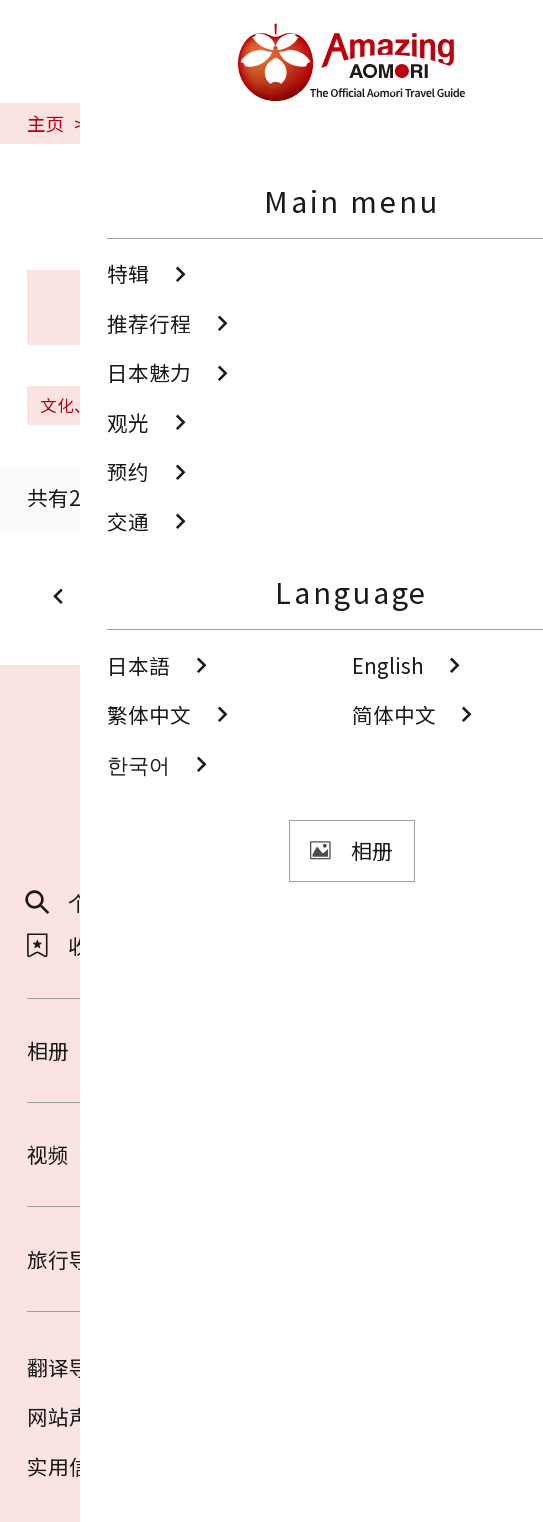  I want to click on 视频, so click(271, 1154).